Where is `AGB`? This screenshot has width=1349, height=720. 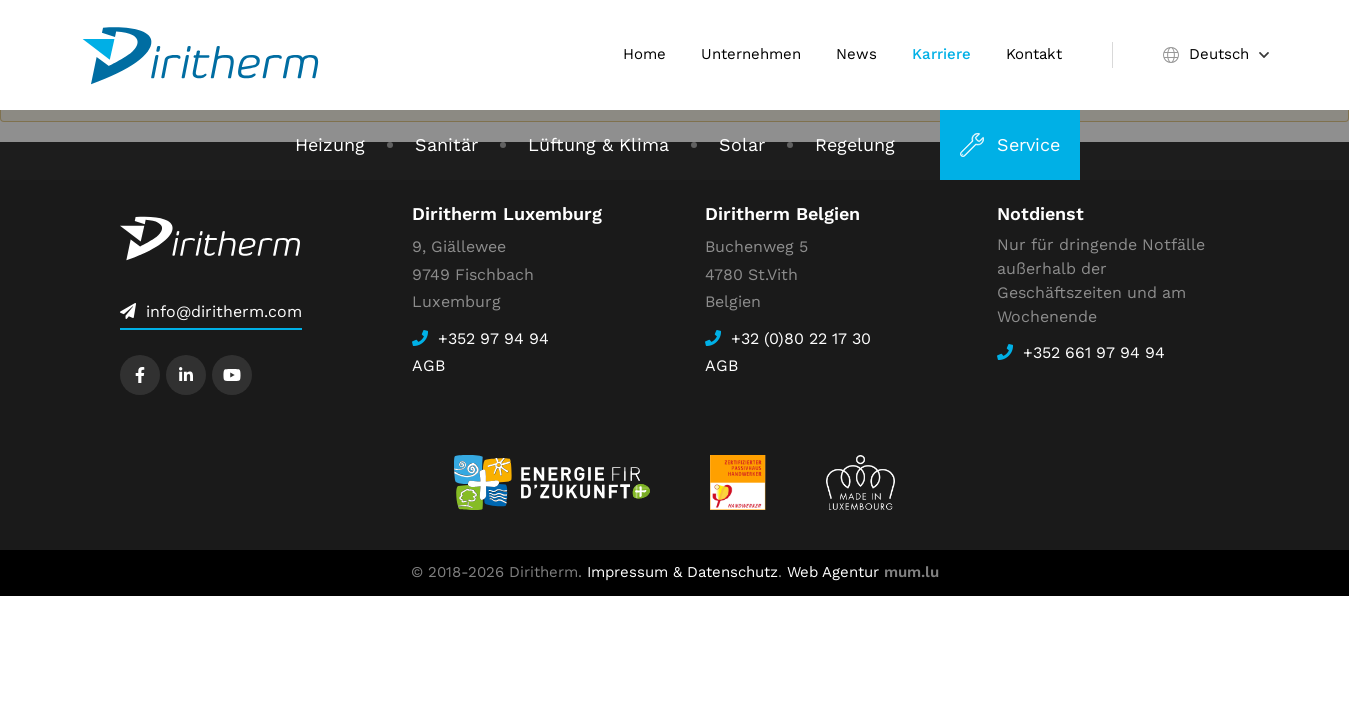
AGB is located at coordinates (428, 365).